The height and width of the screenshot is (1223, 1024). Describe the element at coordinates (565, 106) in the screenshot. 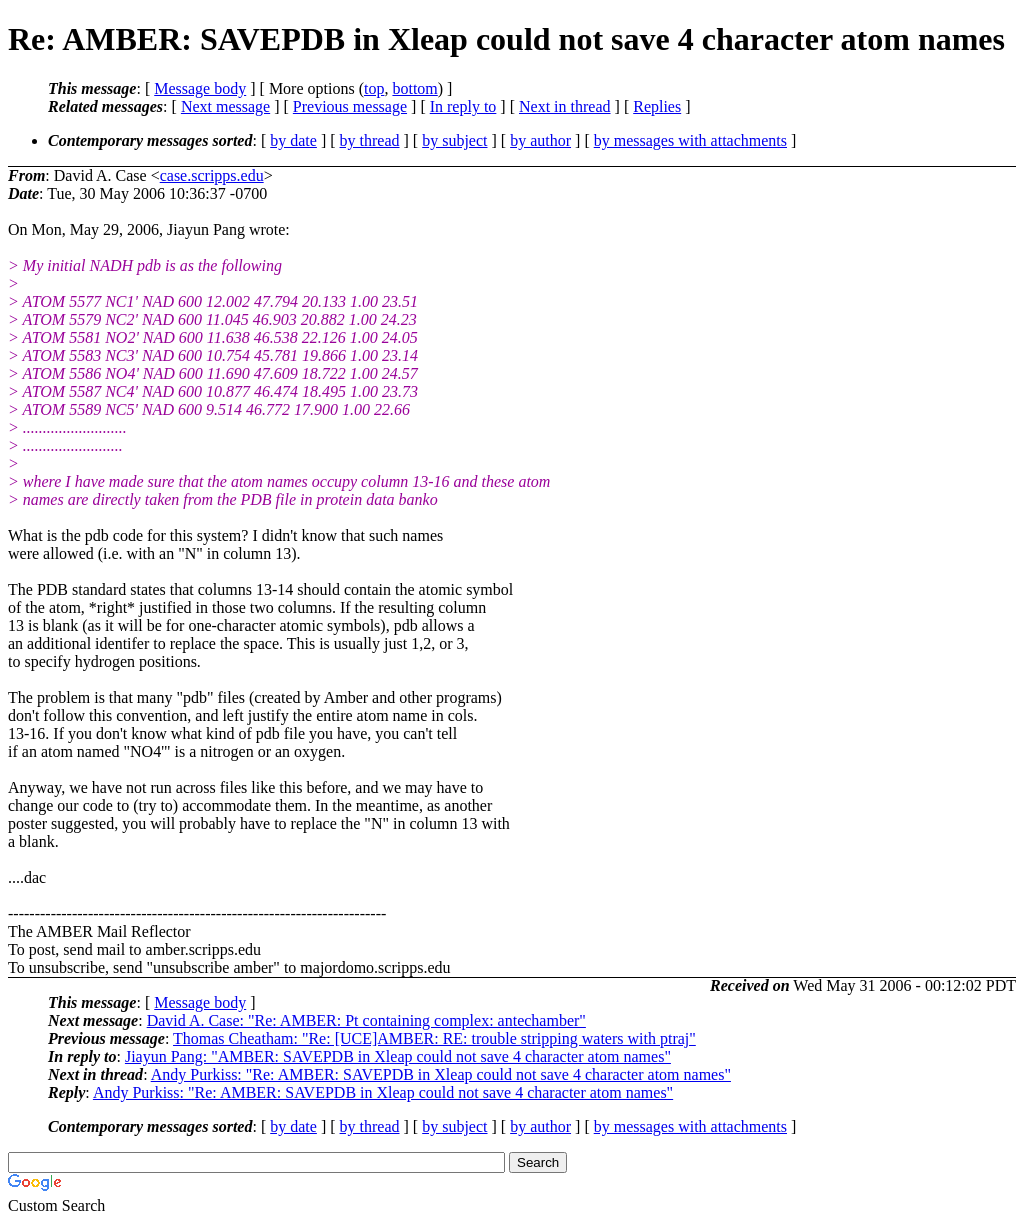

I see `Next in thread` at that location.